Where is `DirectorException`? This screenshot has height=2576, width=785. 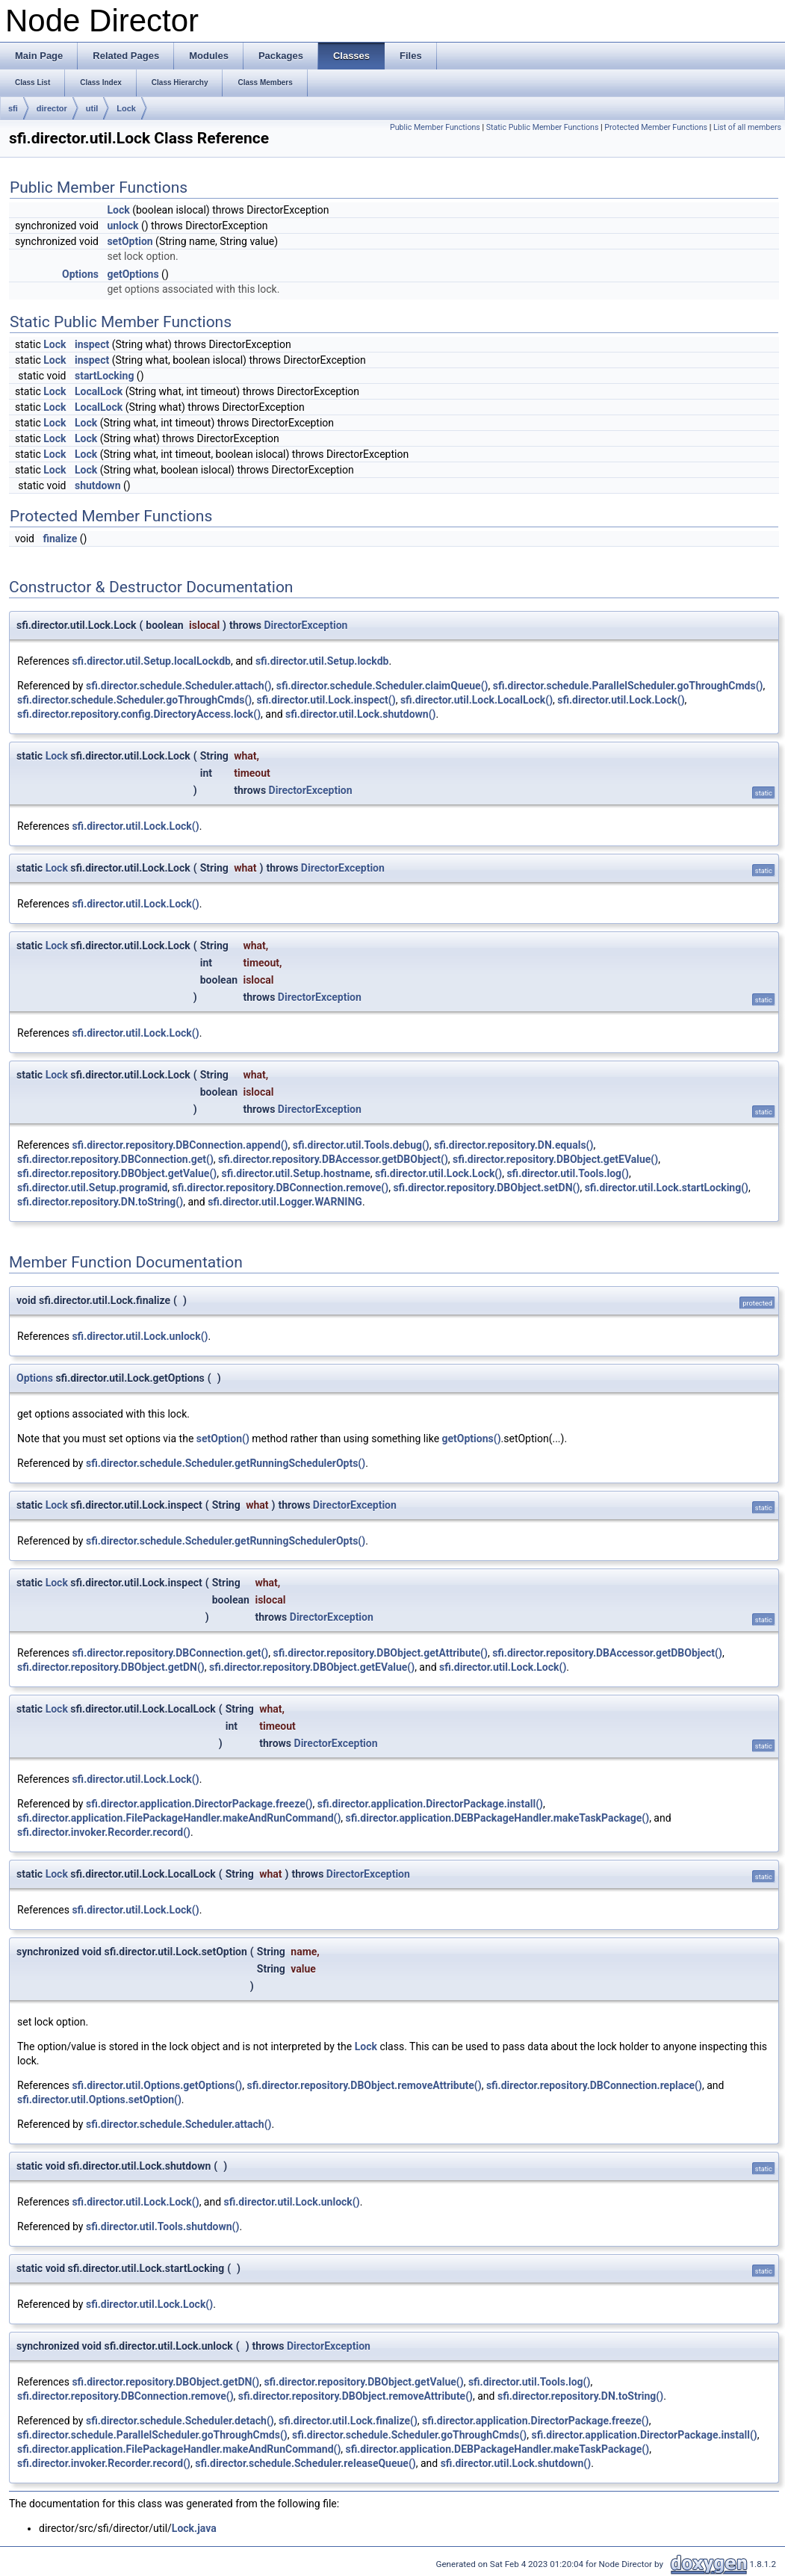 DirectorException is located at coordinates (305, 625).